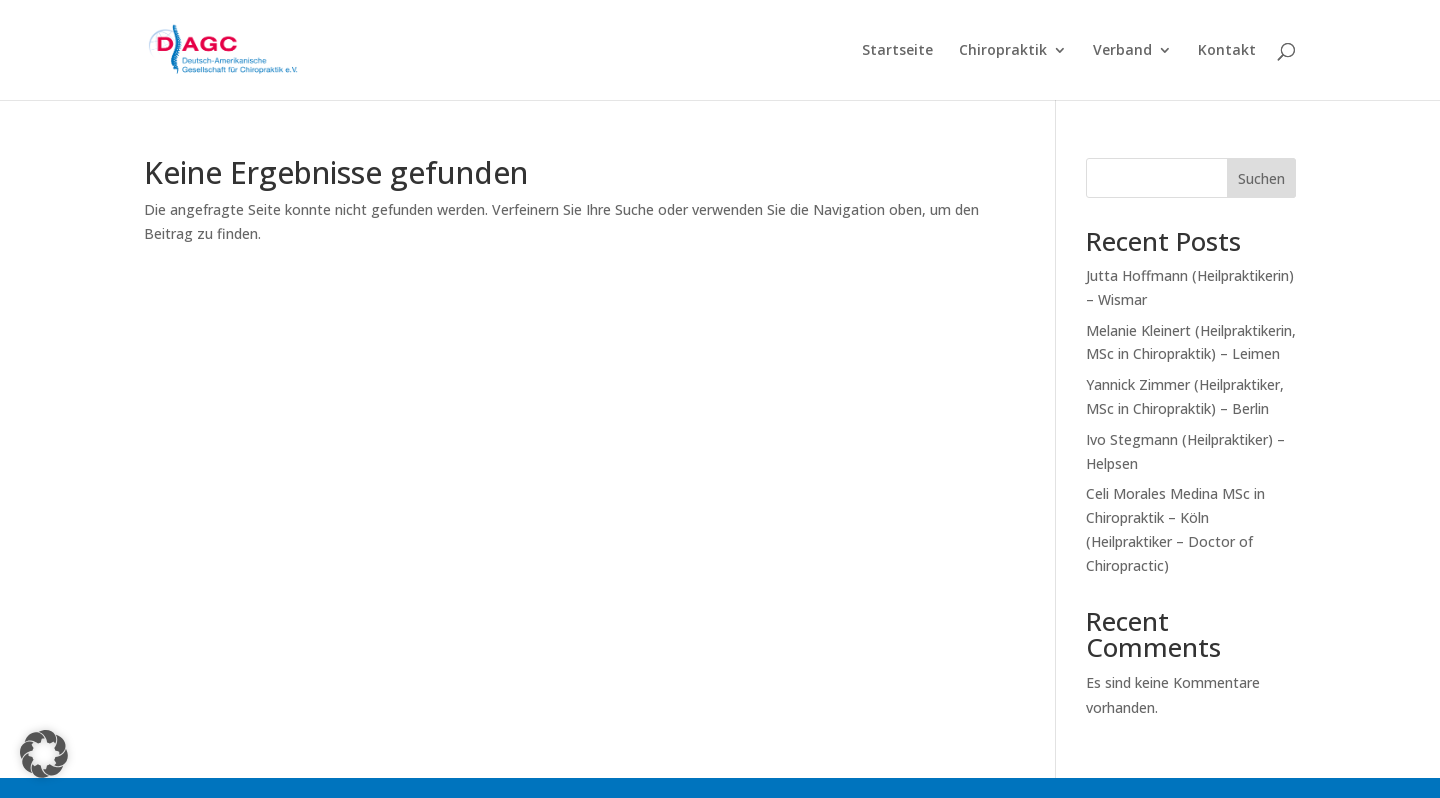  I want to click on Suchen, so click(1261, 178).